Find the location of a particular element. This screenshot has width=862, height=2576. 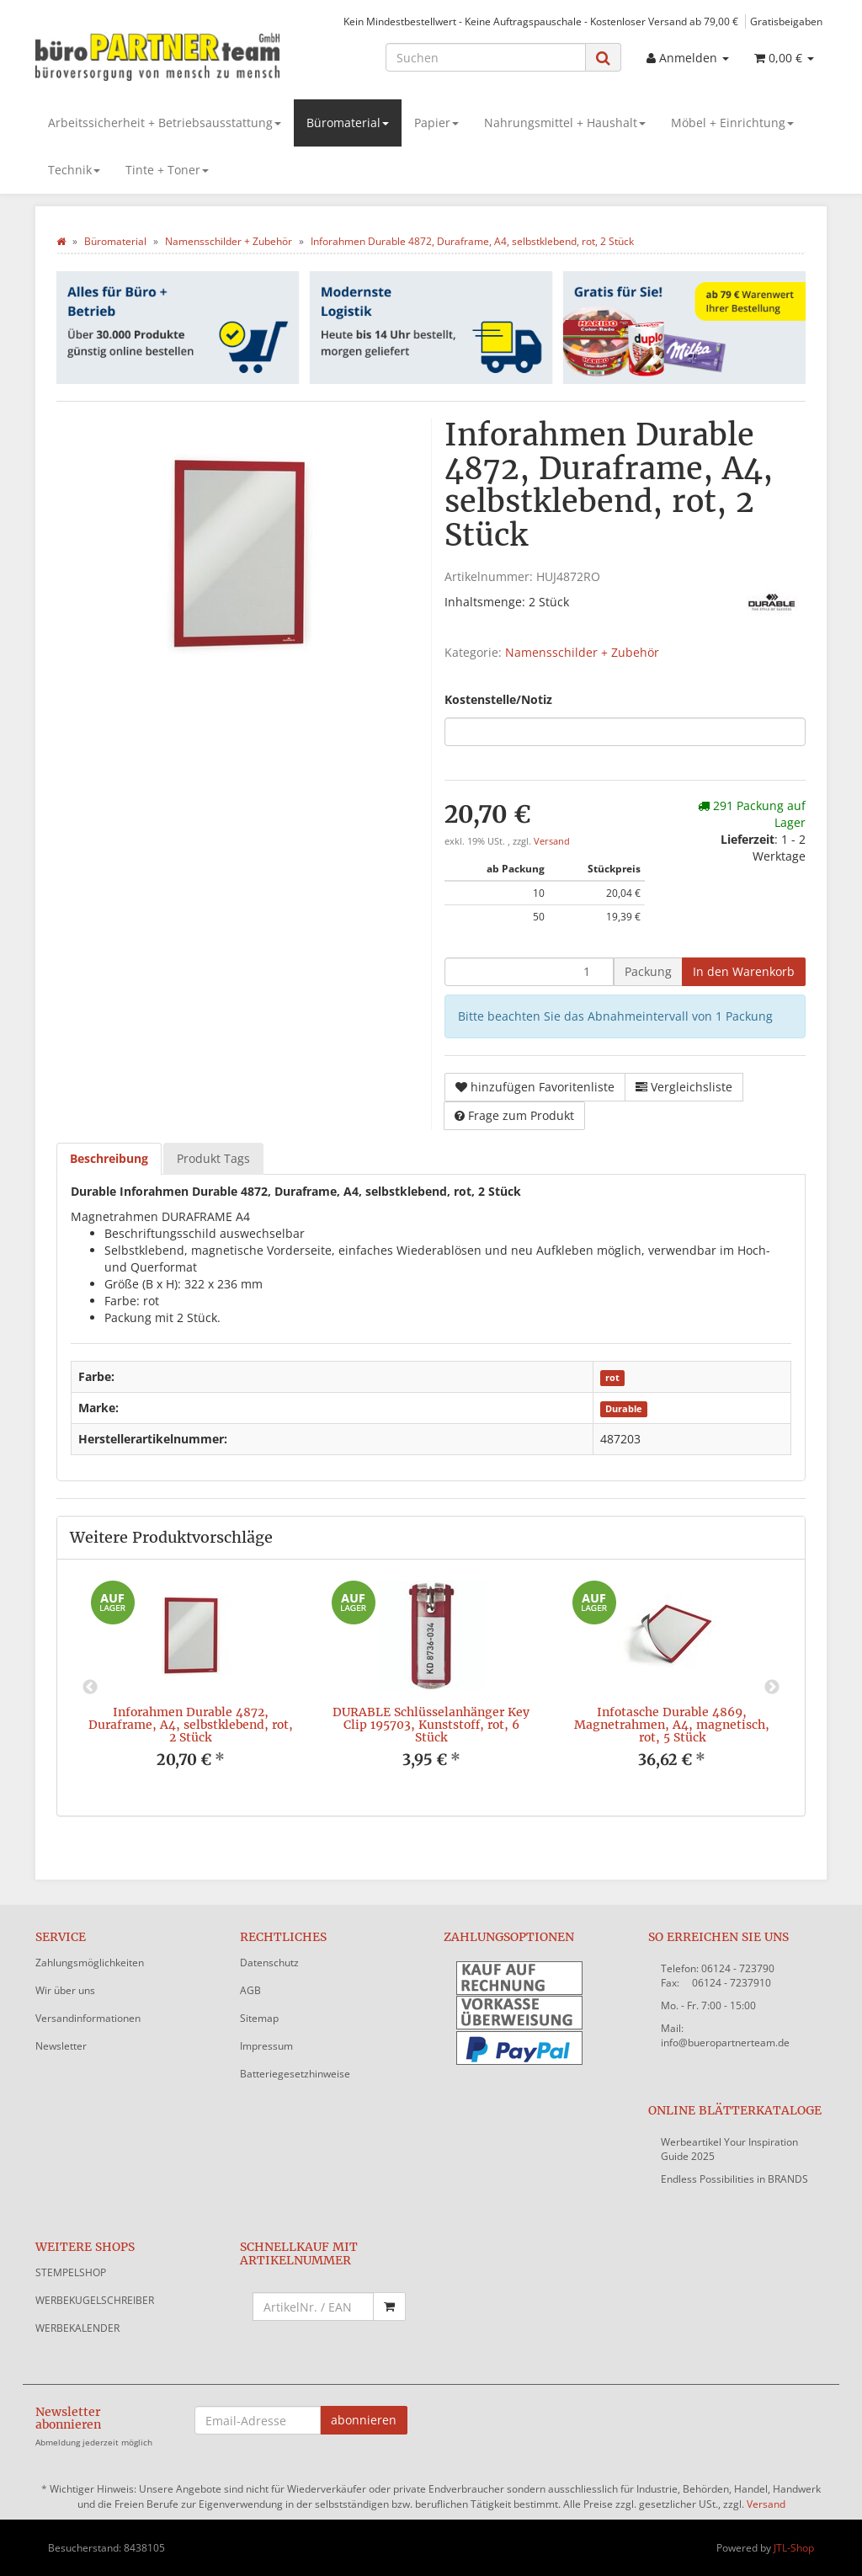

[Schnellkauf mit Artikelnummer] is located at coordinates (314, 2306).